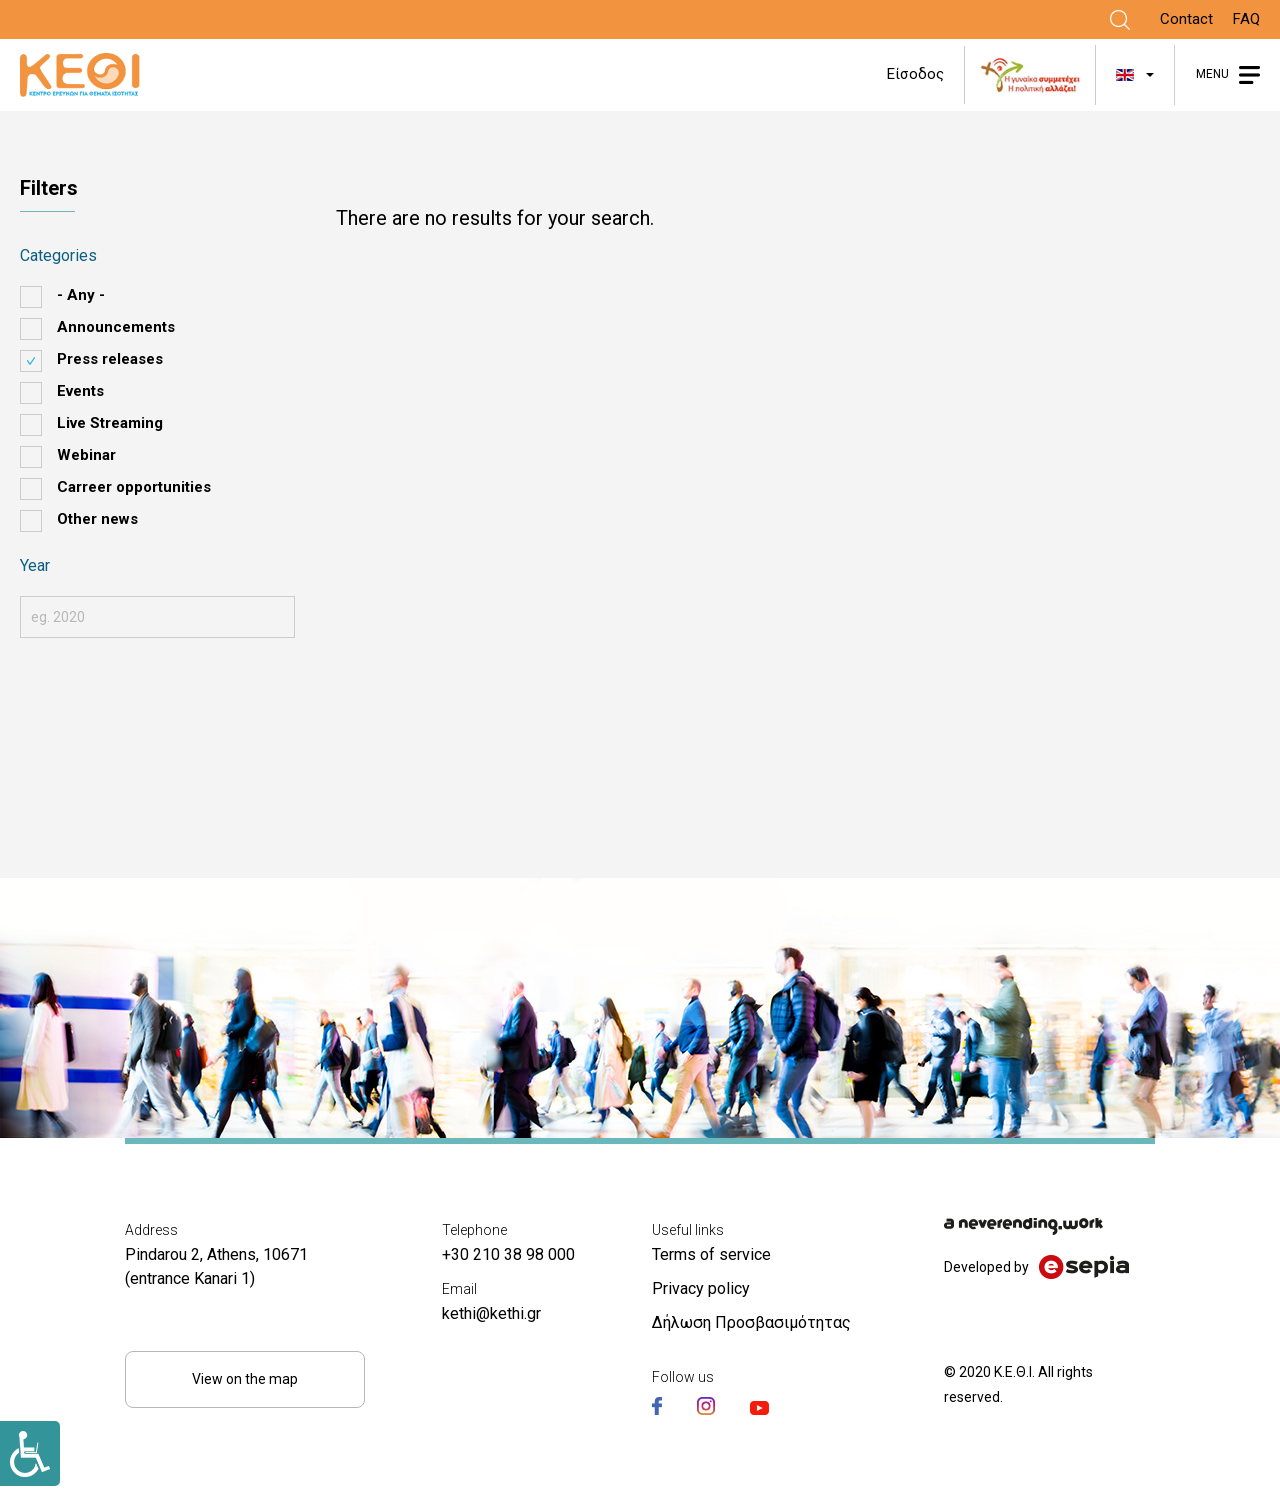 The width and height of the screenshot is (1280, 1496). Describe the element at coordinates (711, 1254) in the screenshot. I see `Terms of service [Link]` at that location.